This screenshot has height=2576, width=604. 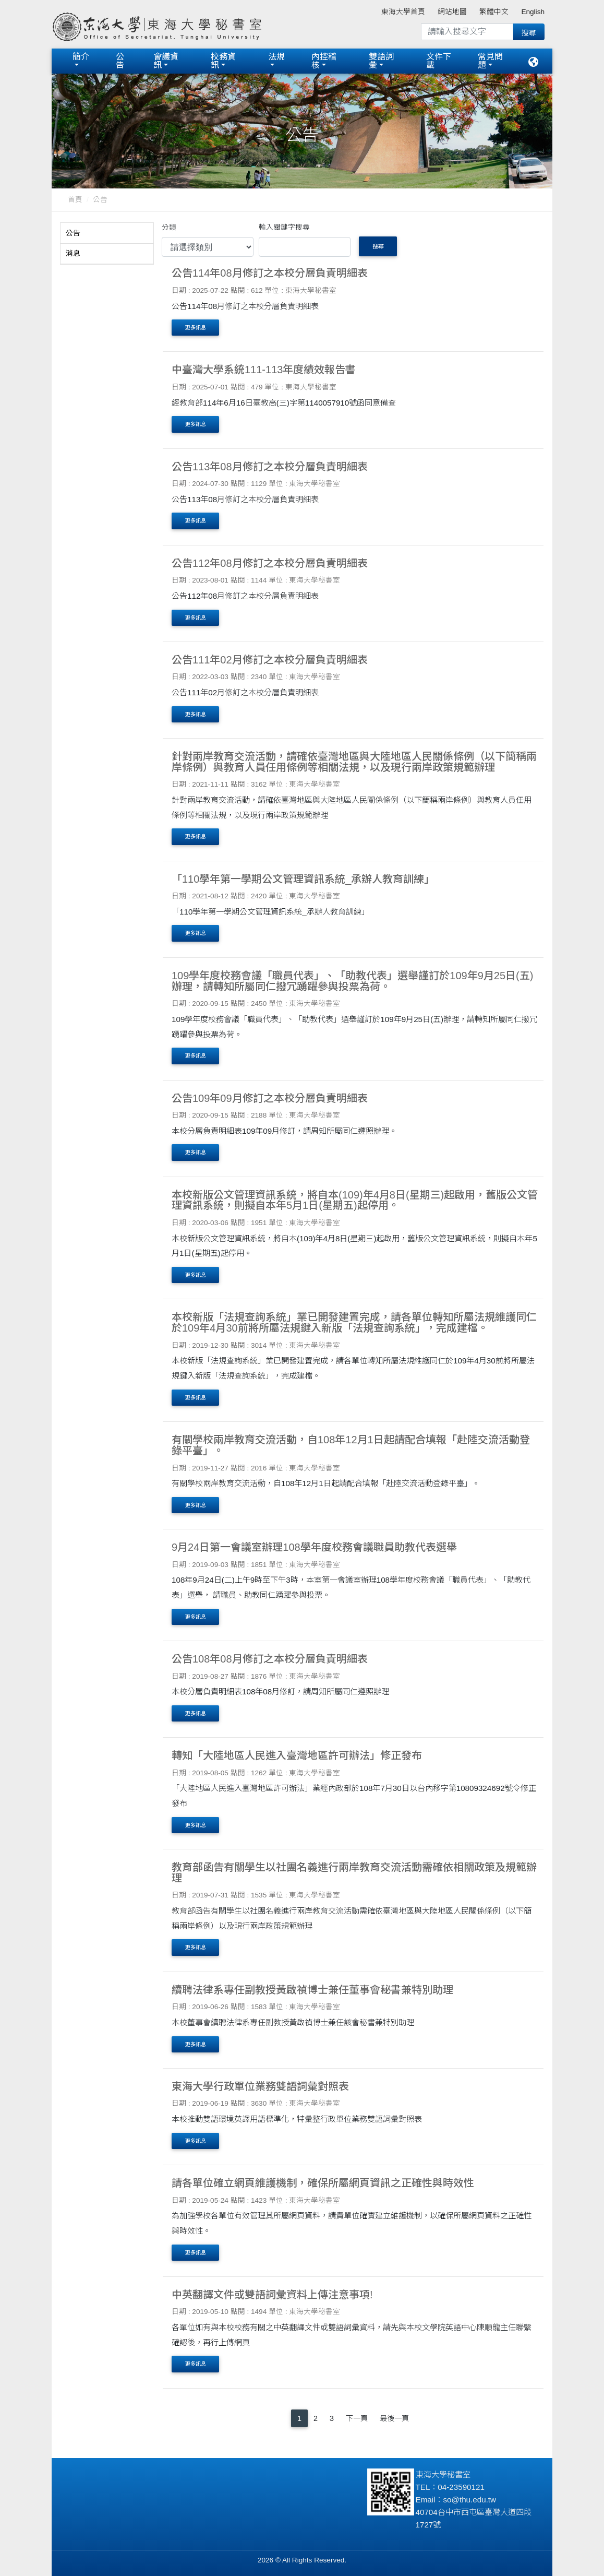 I want to click on 更多訊息, so click(x=195, y=327).